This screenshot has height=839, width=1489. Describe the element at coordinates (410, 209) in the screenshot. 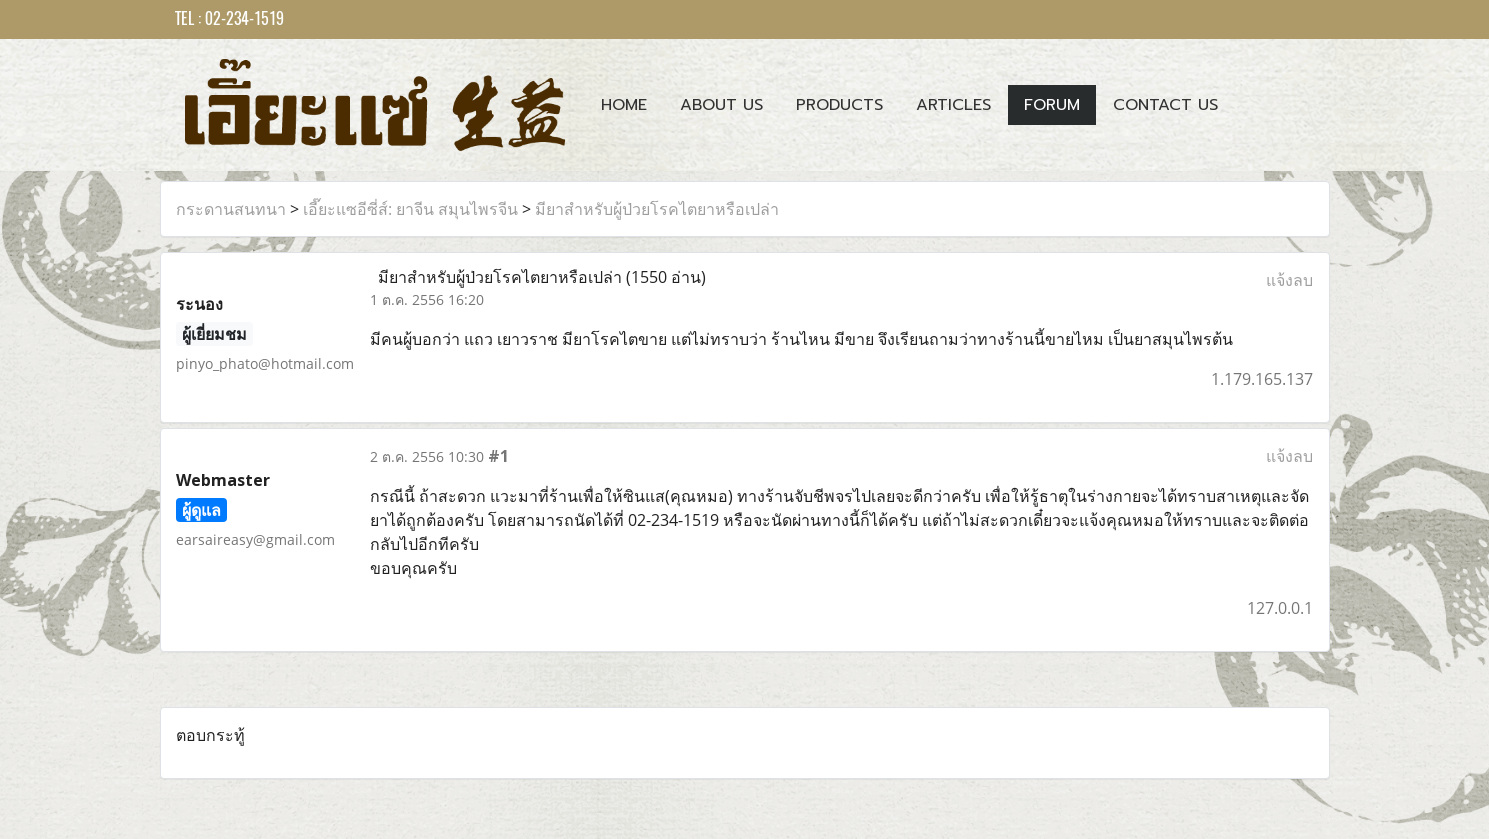

I see `เอี๊ยะแซอีซี่ส์: ยาจีน สมุนไพรจีน` at that location.